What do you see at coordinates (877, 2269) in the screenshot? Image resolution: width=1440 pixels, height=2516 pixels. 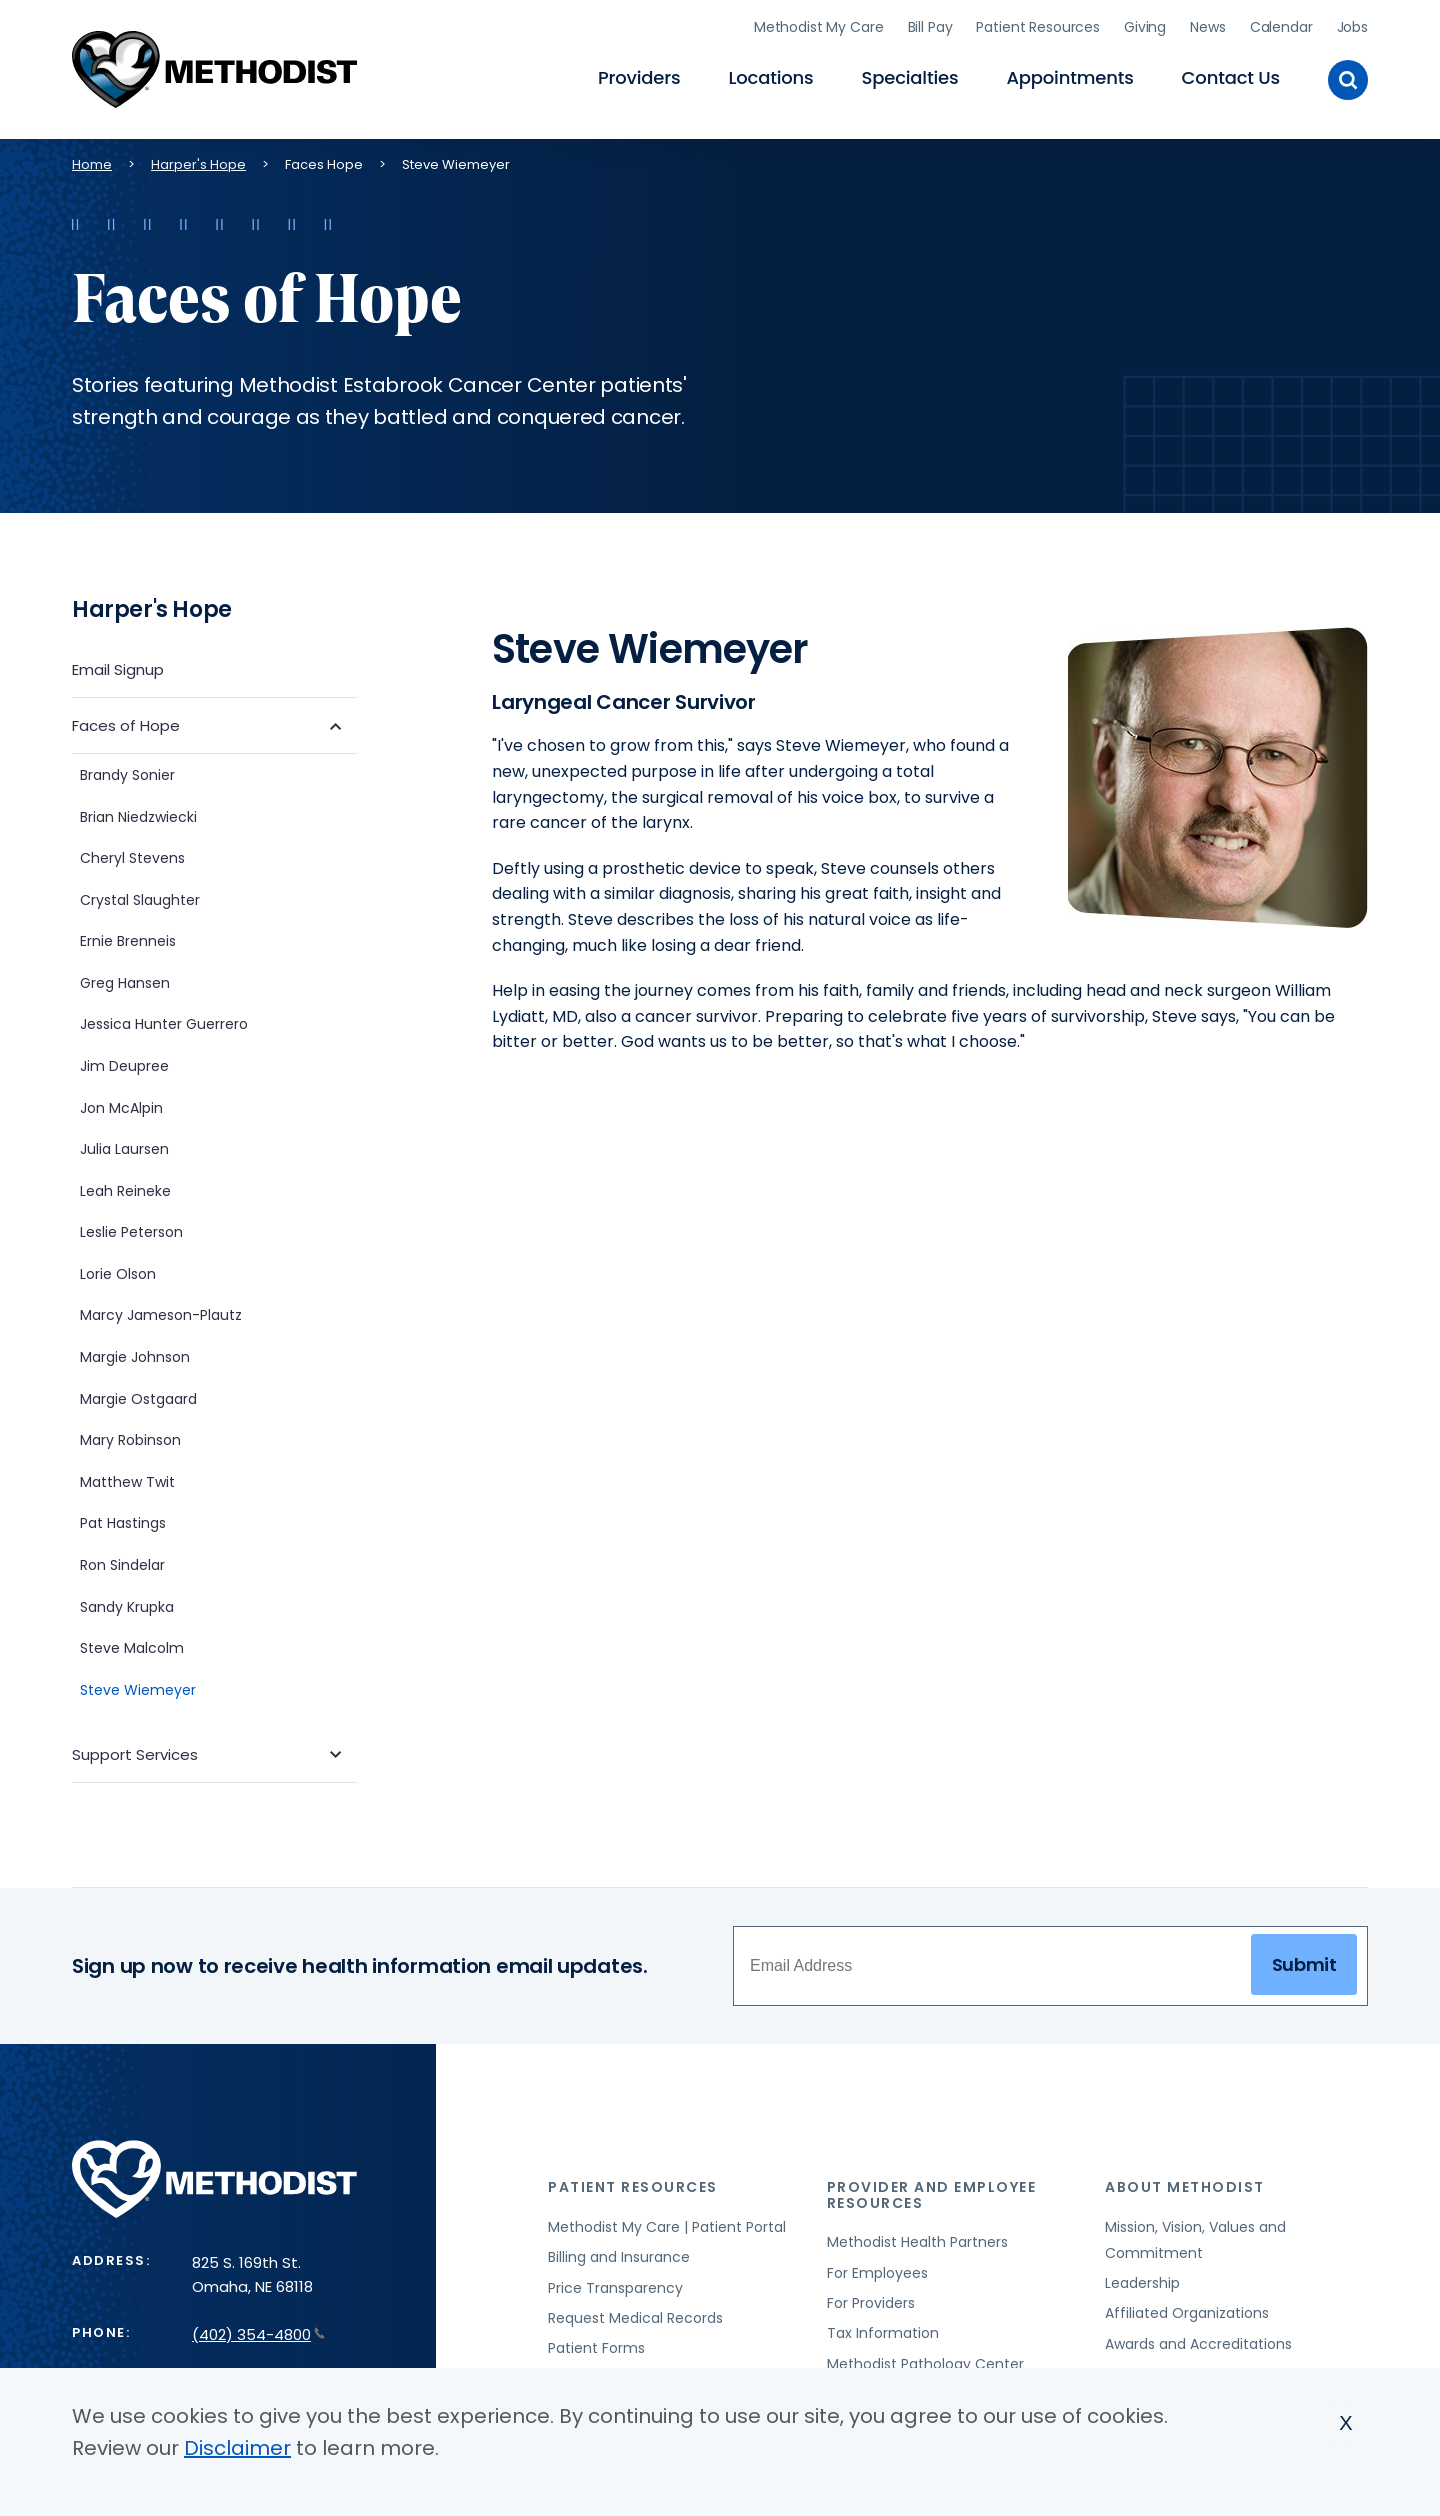 I see `For Employees` at bounding box center [877, 2269].